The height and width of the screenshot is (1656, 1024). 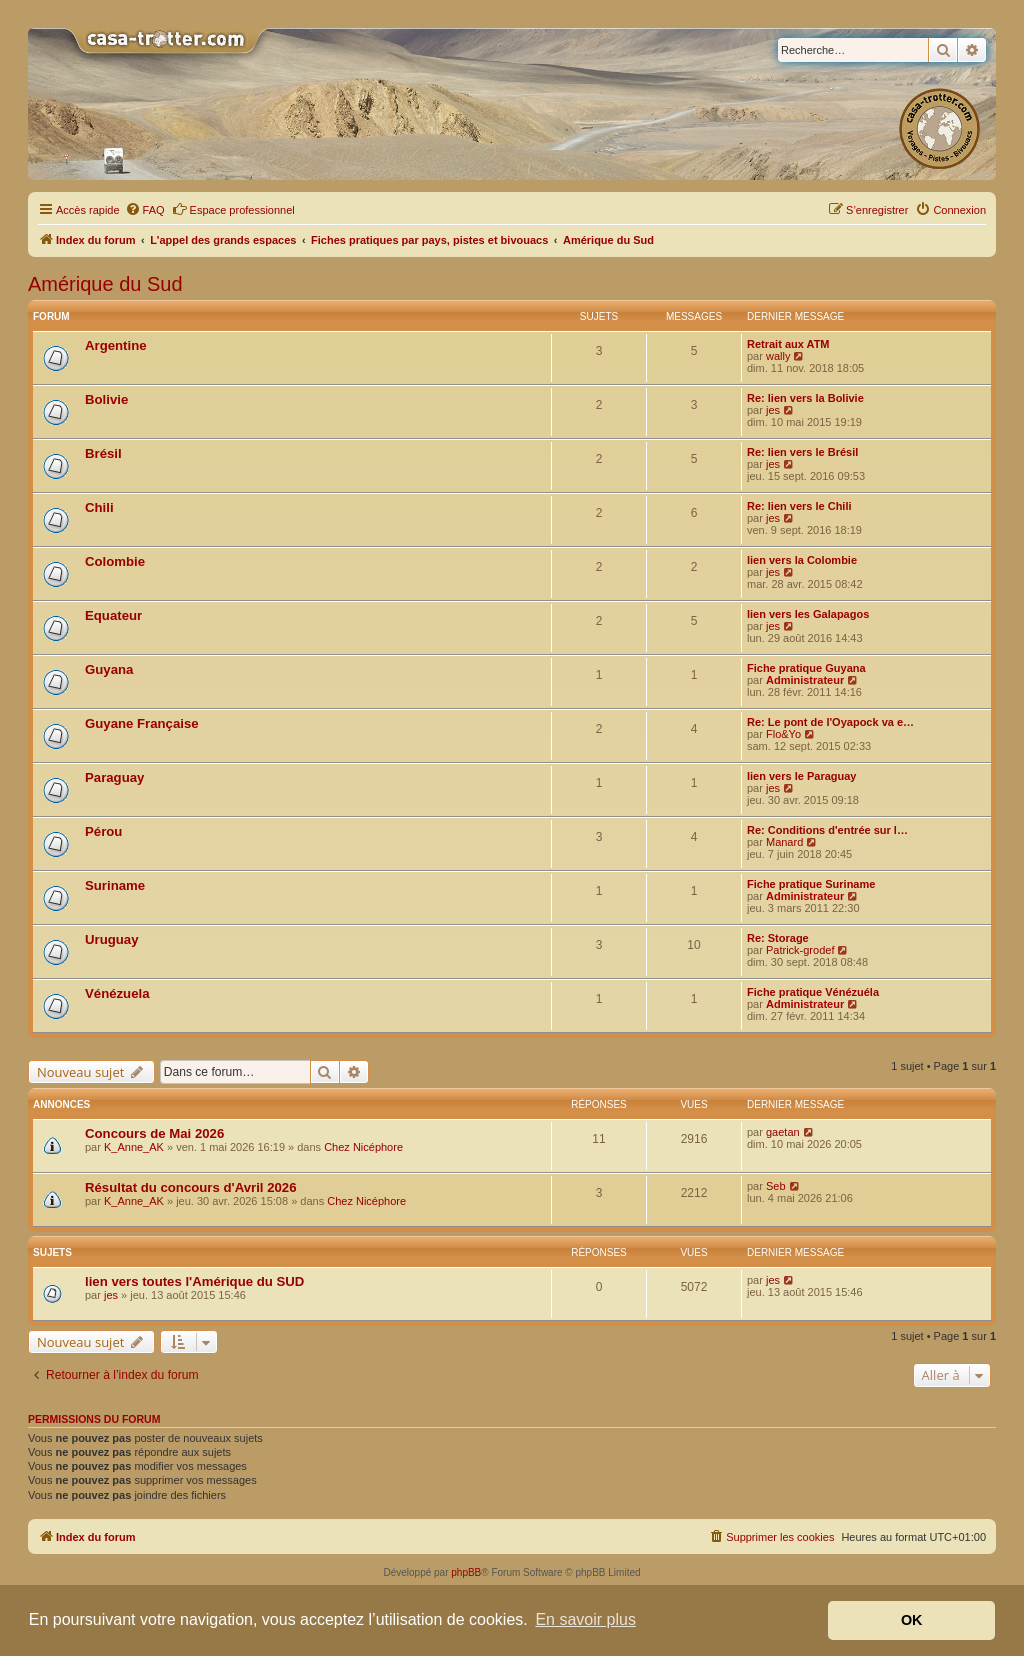 I want to click on wally, so click(x=778, y=356).